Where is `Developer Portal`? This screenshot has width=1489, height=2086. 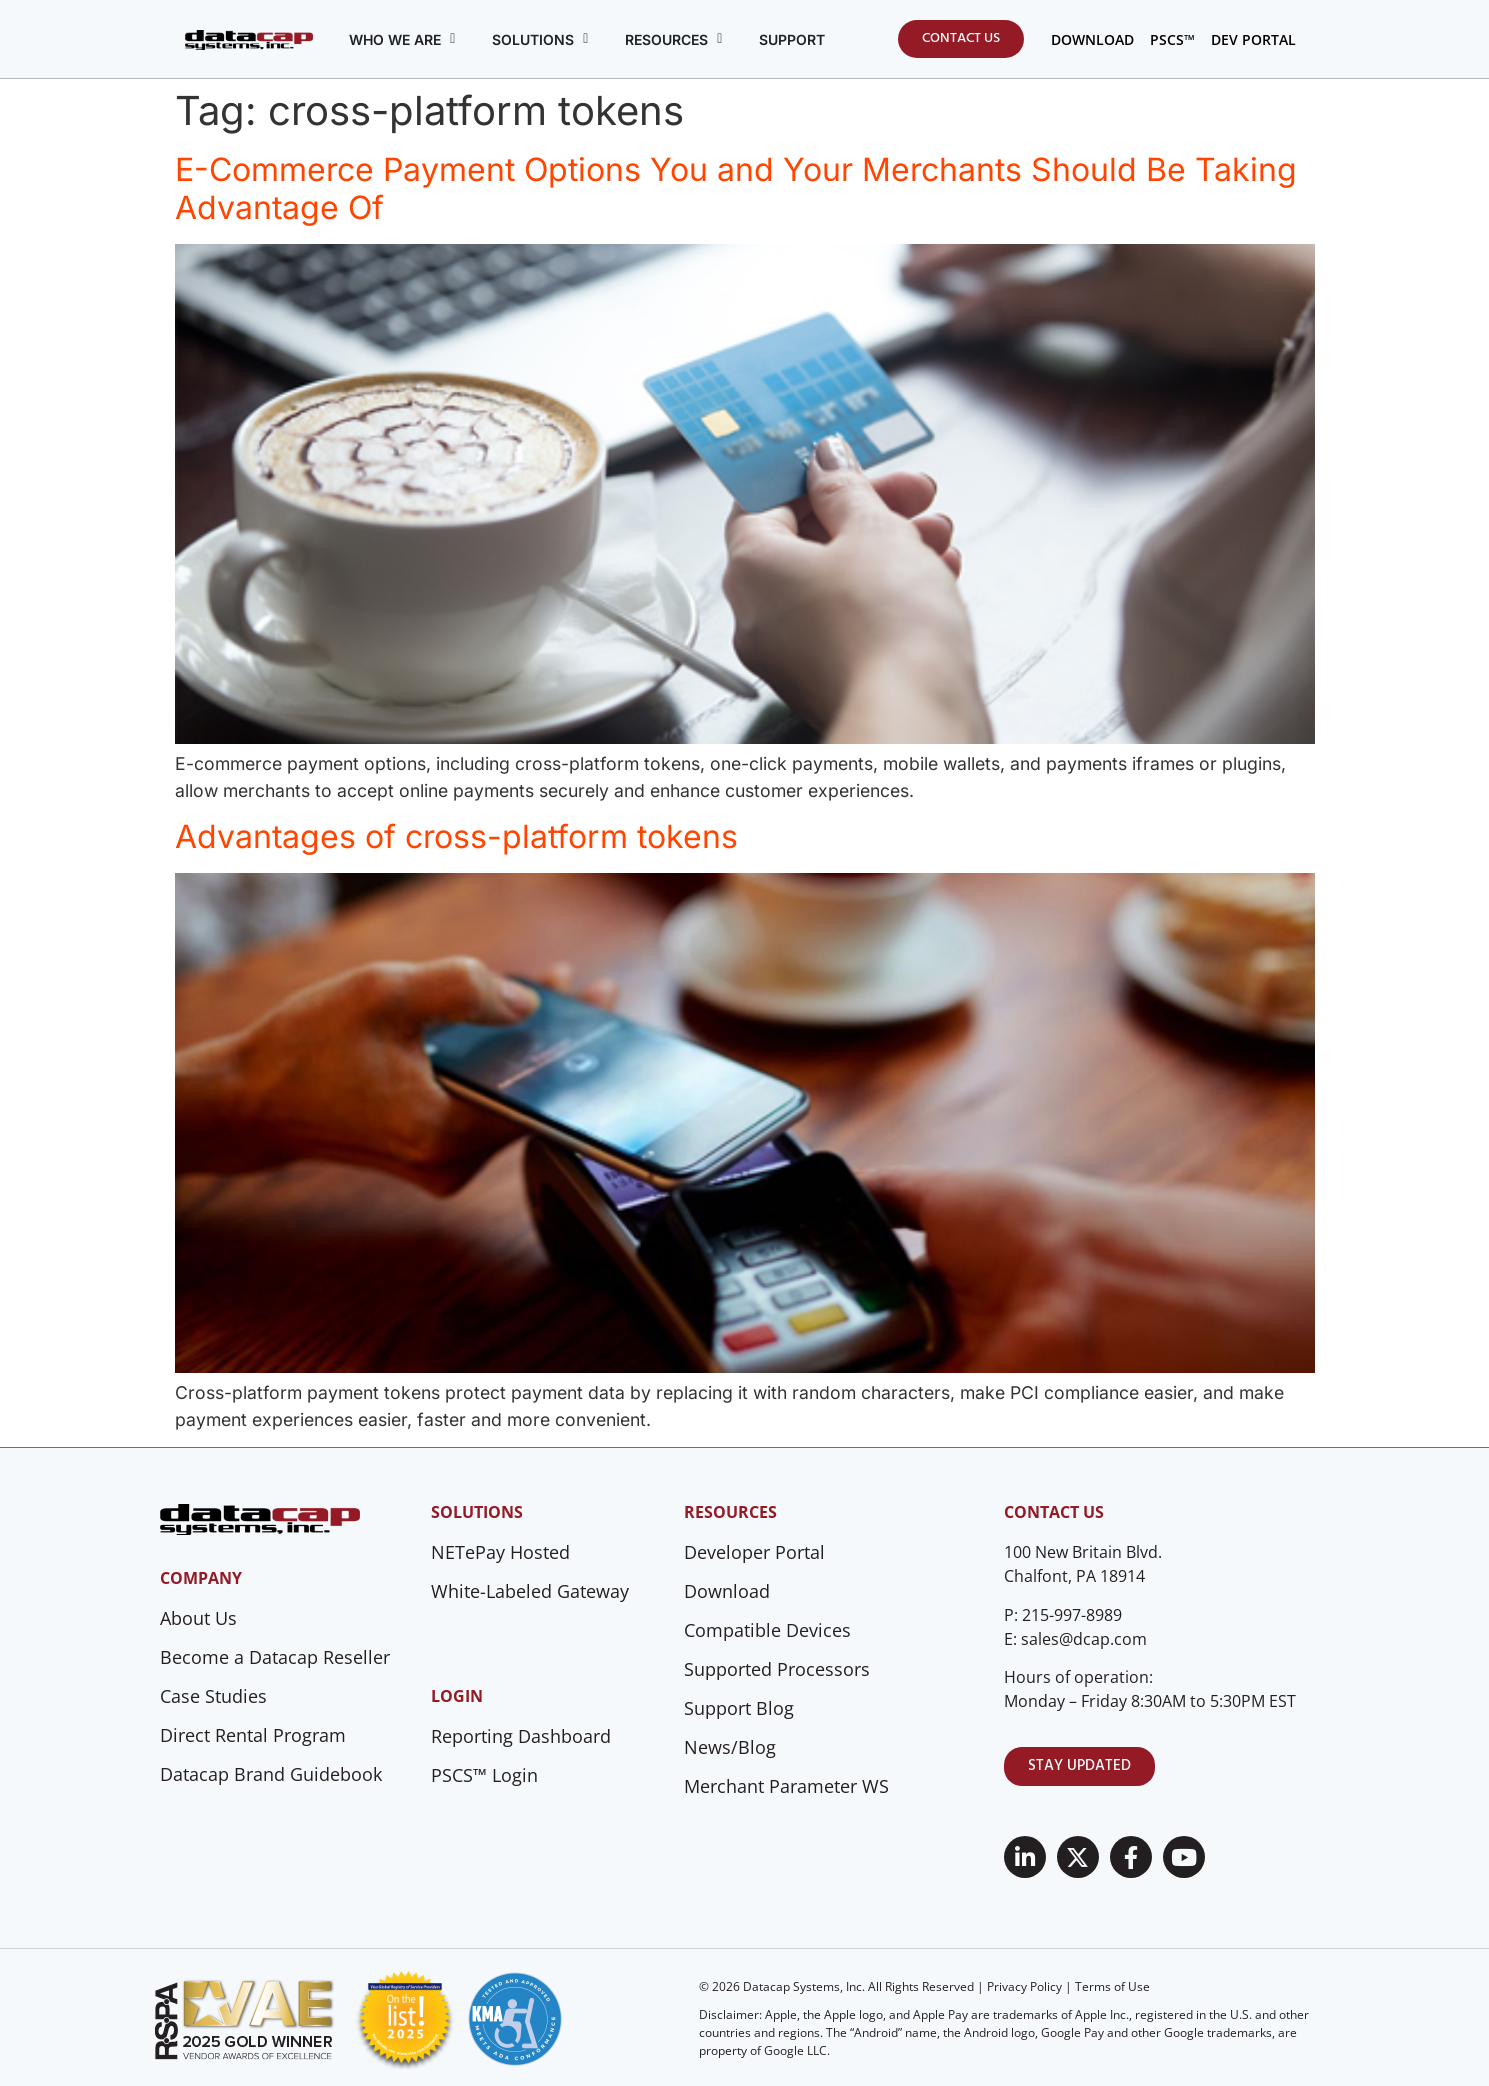
Developer Portal is located at coordinates (754, 1552).